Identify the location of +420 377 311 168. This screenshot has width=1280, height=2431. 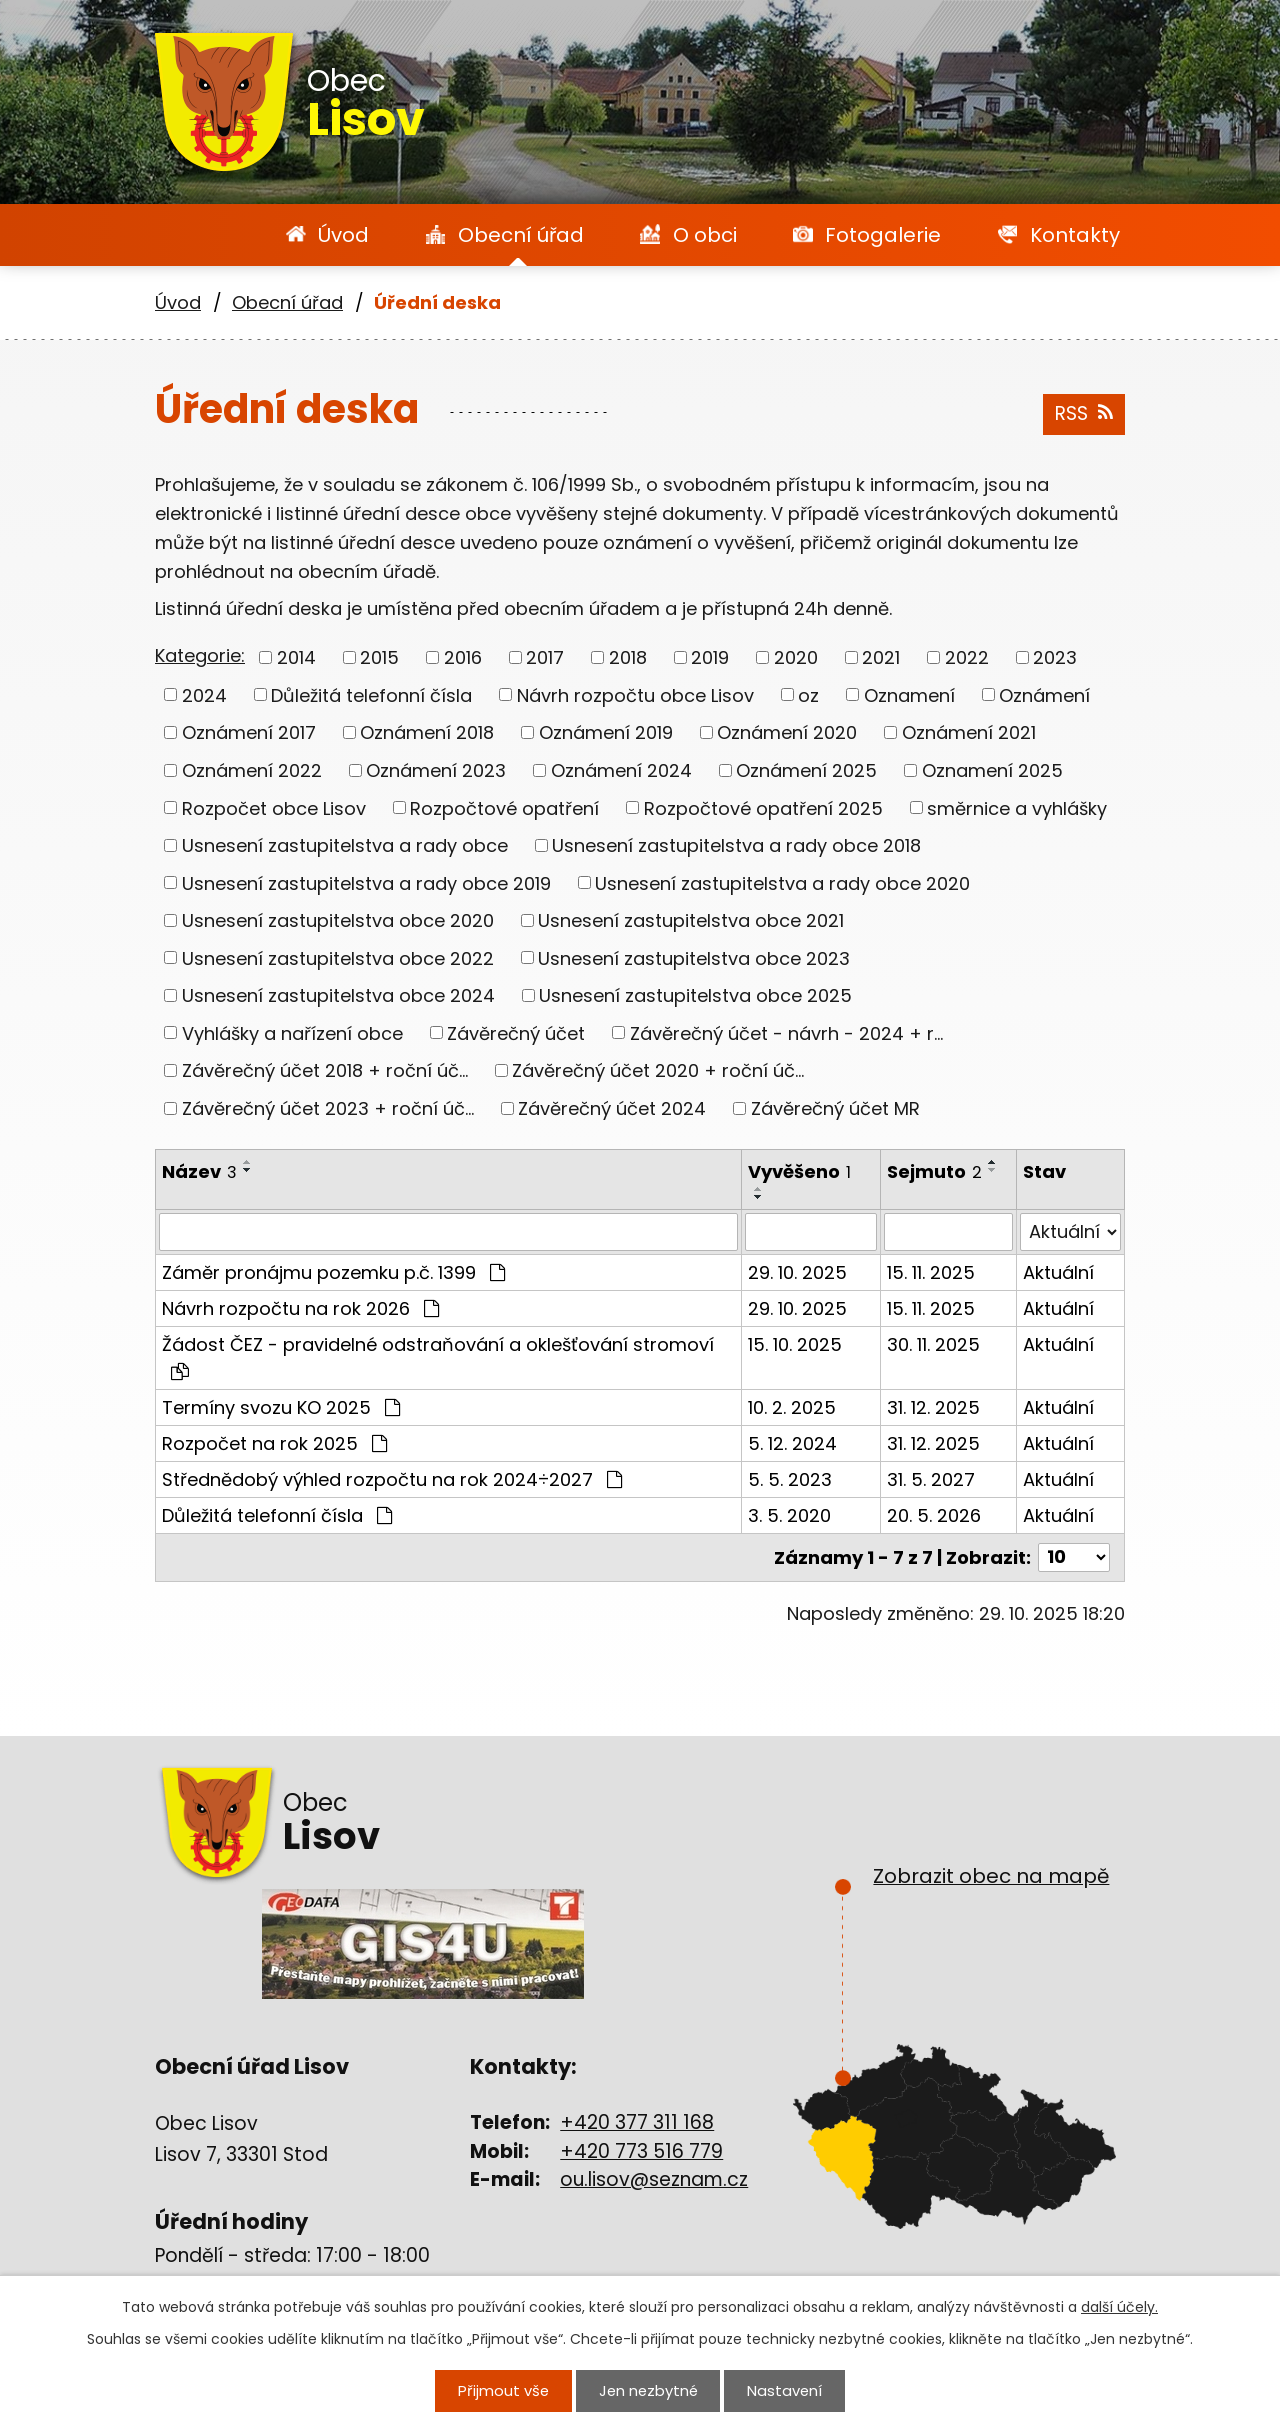
(637, 2122).